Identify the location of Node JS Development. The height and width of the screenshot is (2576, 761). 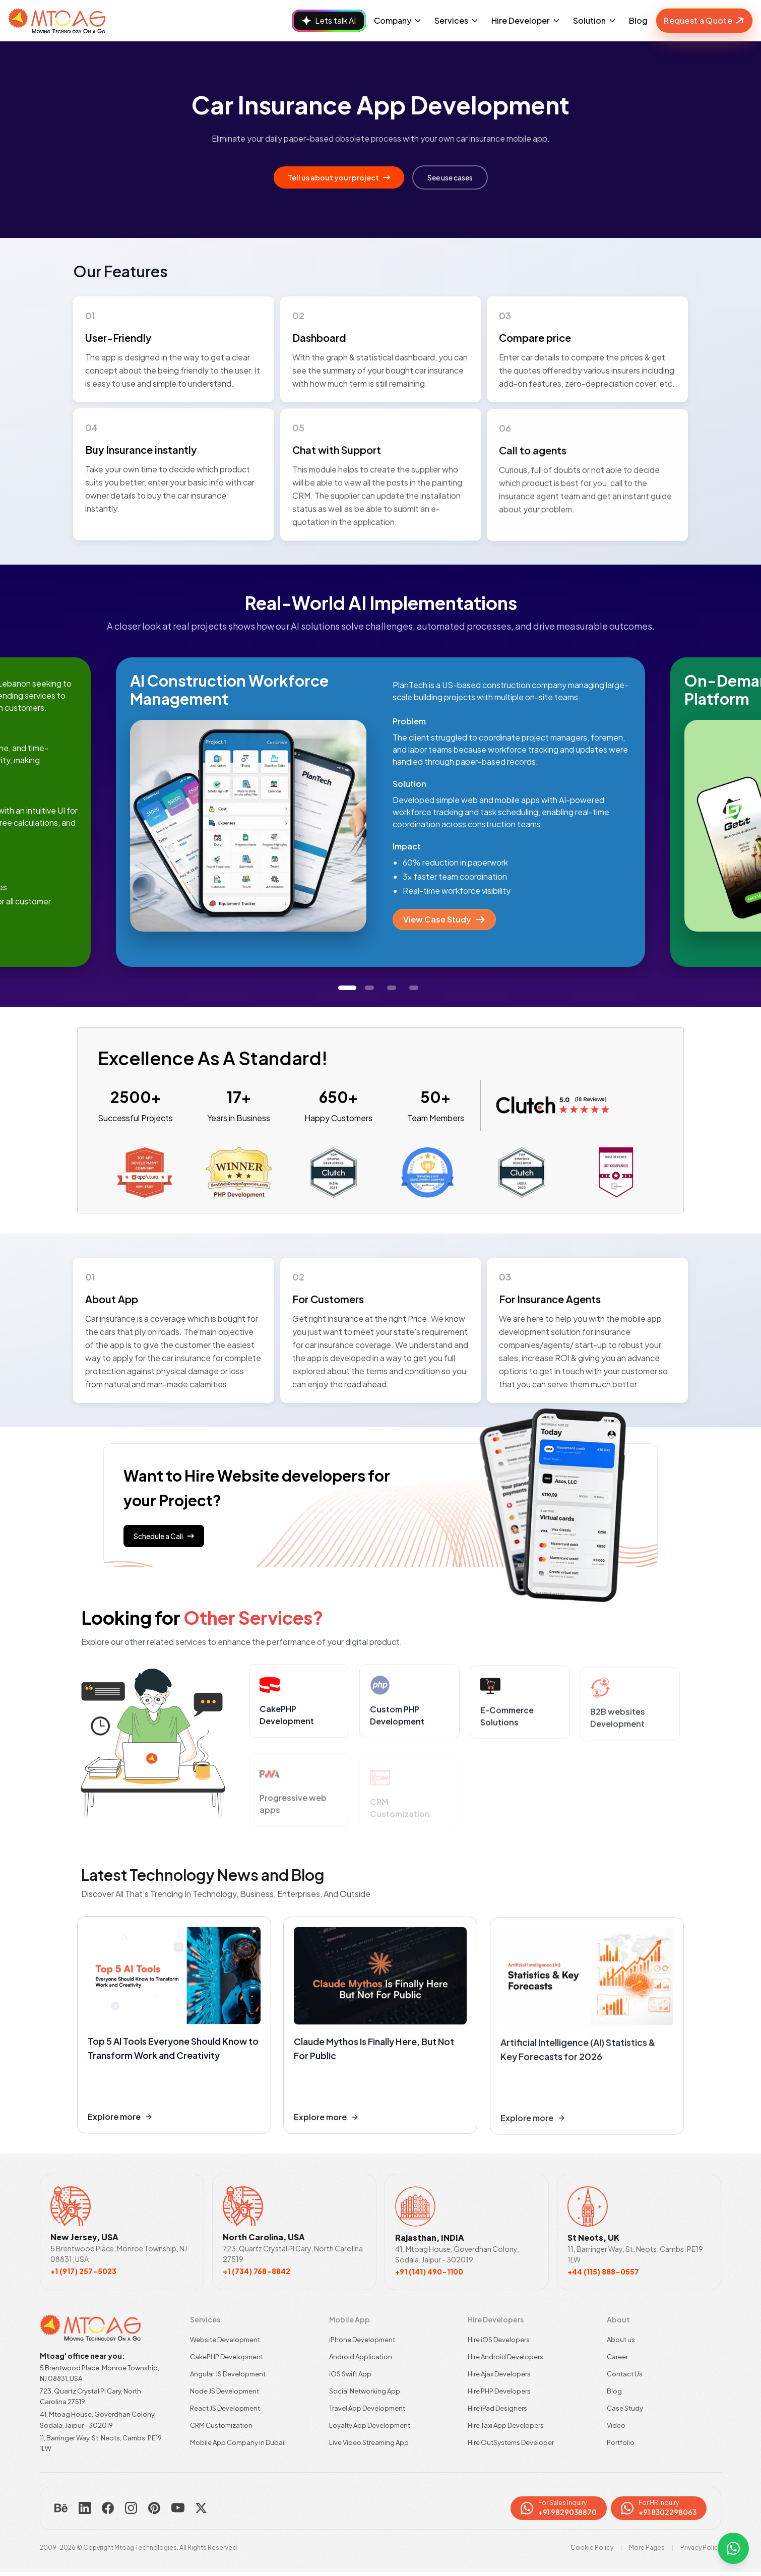
(224, 2391).